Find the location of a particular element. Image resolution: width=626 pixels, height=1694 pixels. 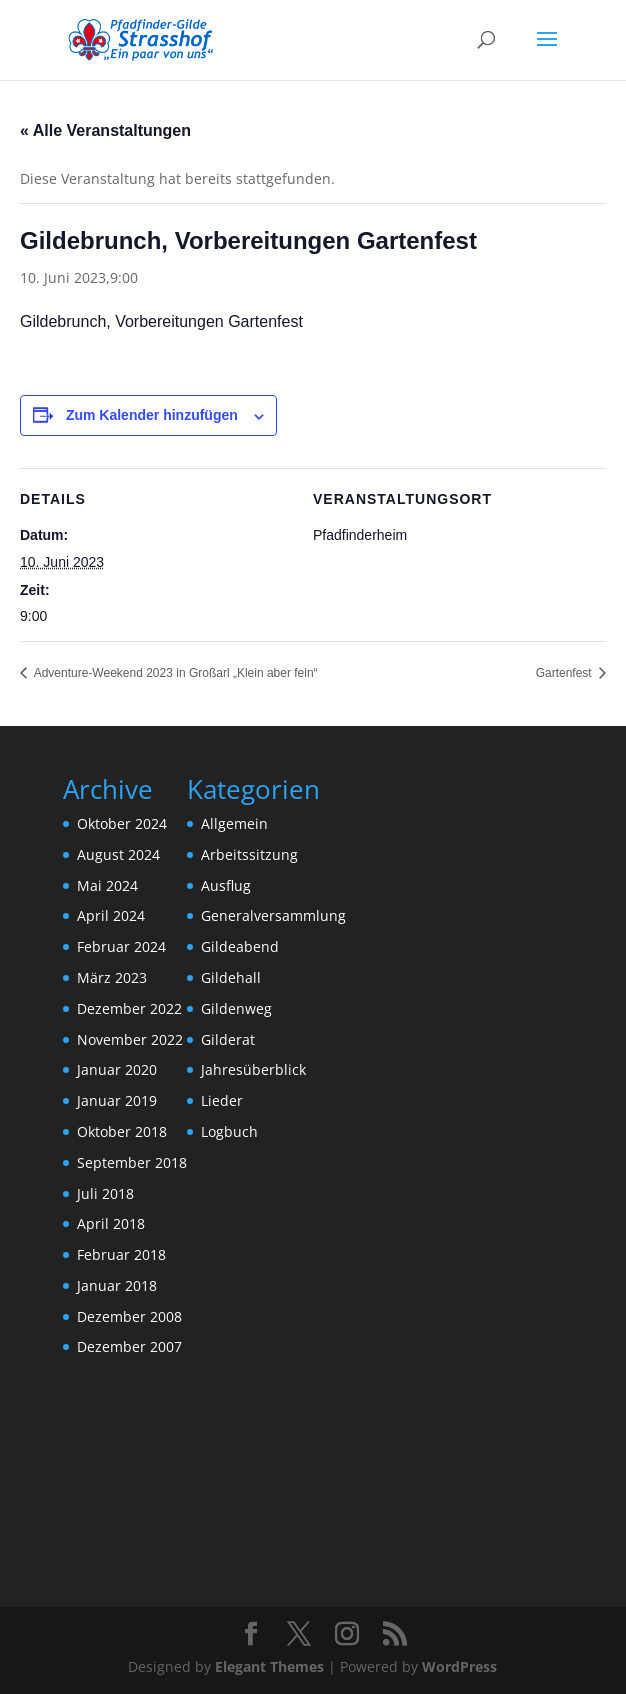

Dezember 2007 is located at coordinates (129, 1346).